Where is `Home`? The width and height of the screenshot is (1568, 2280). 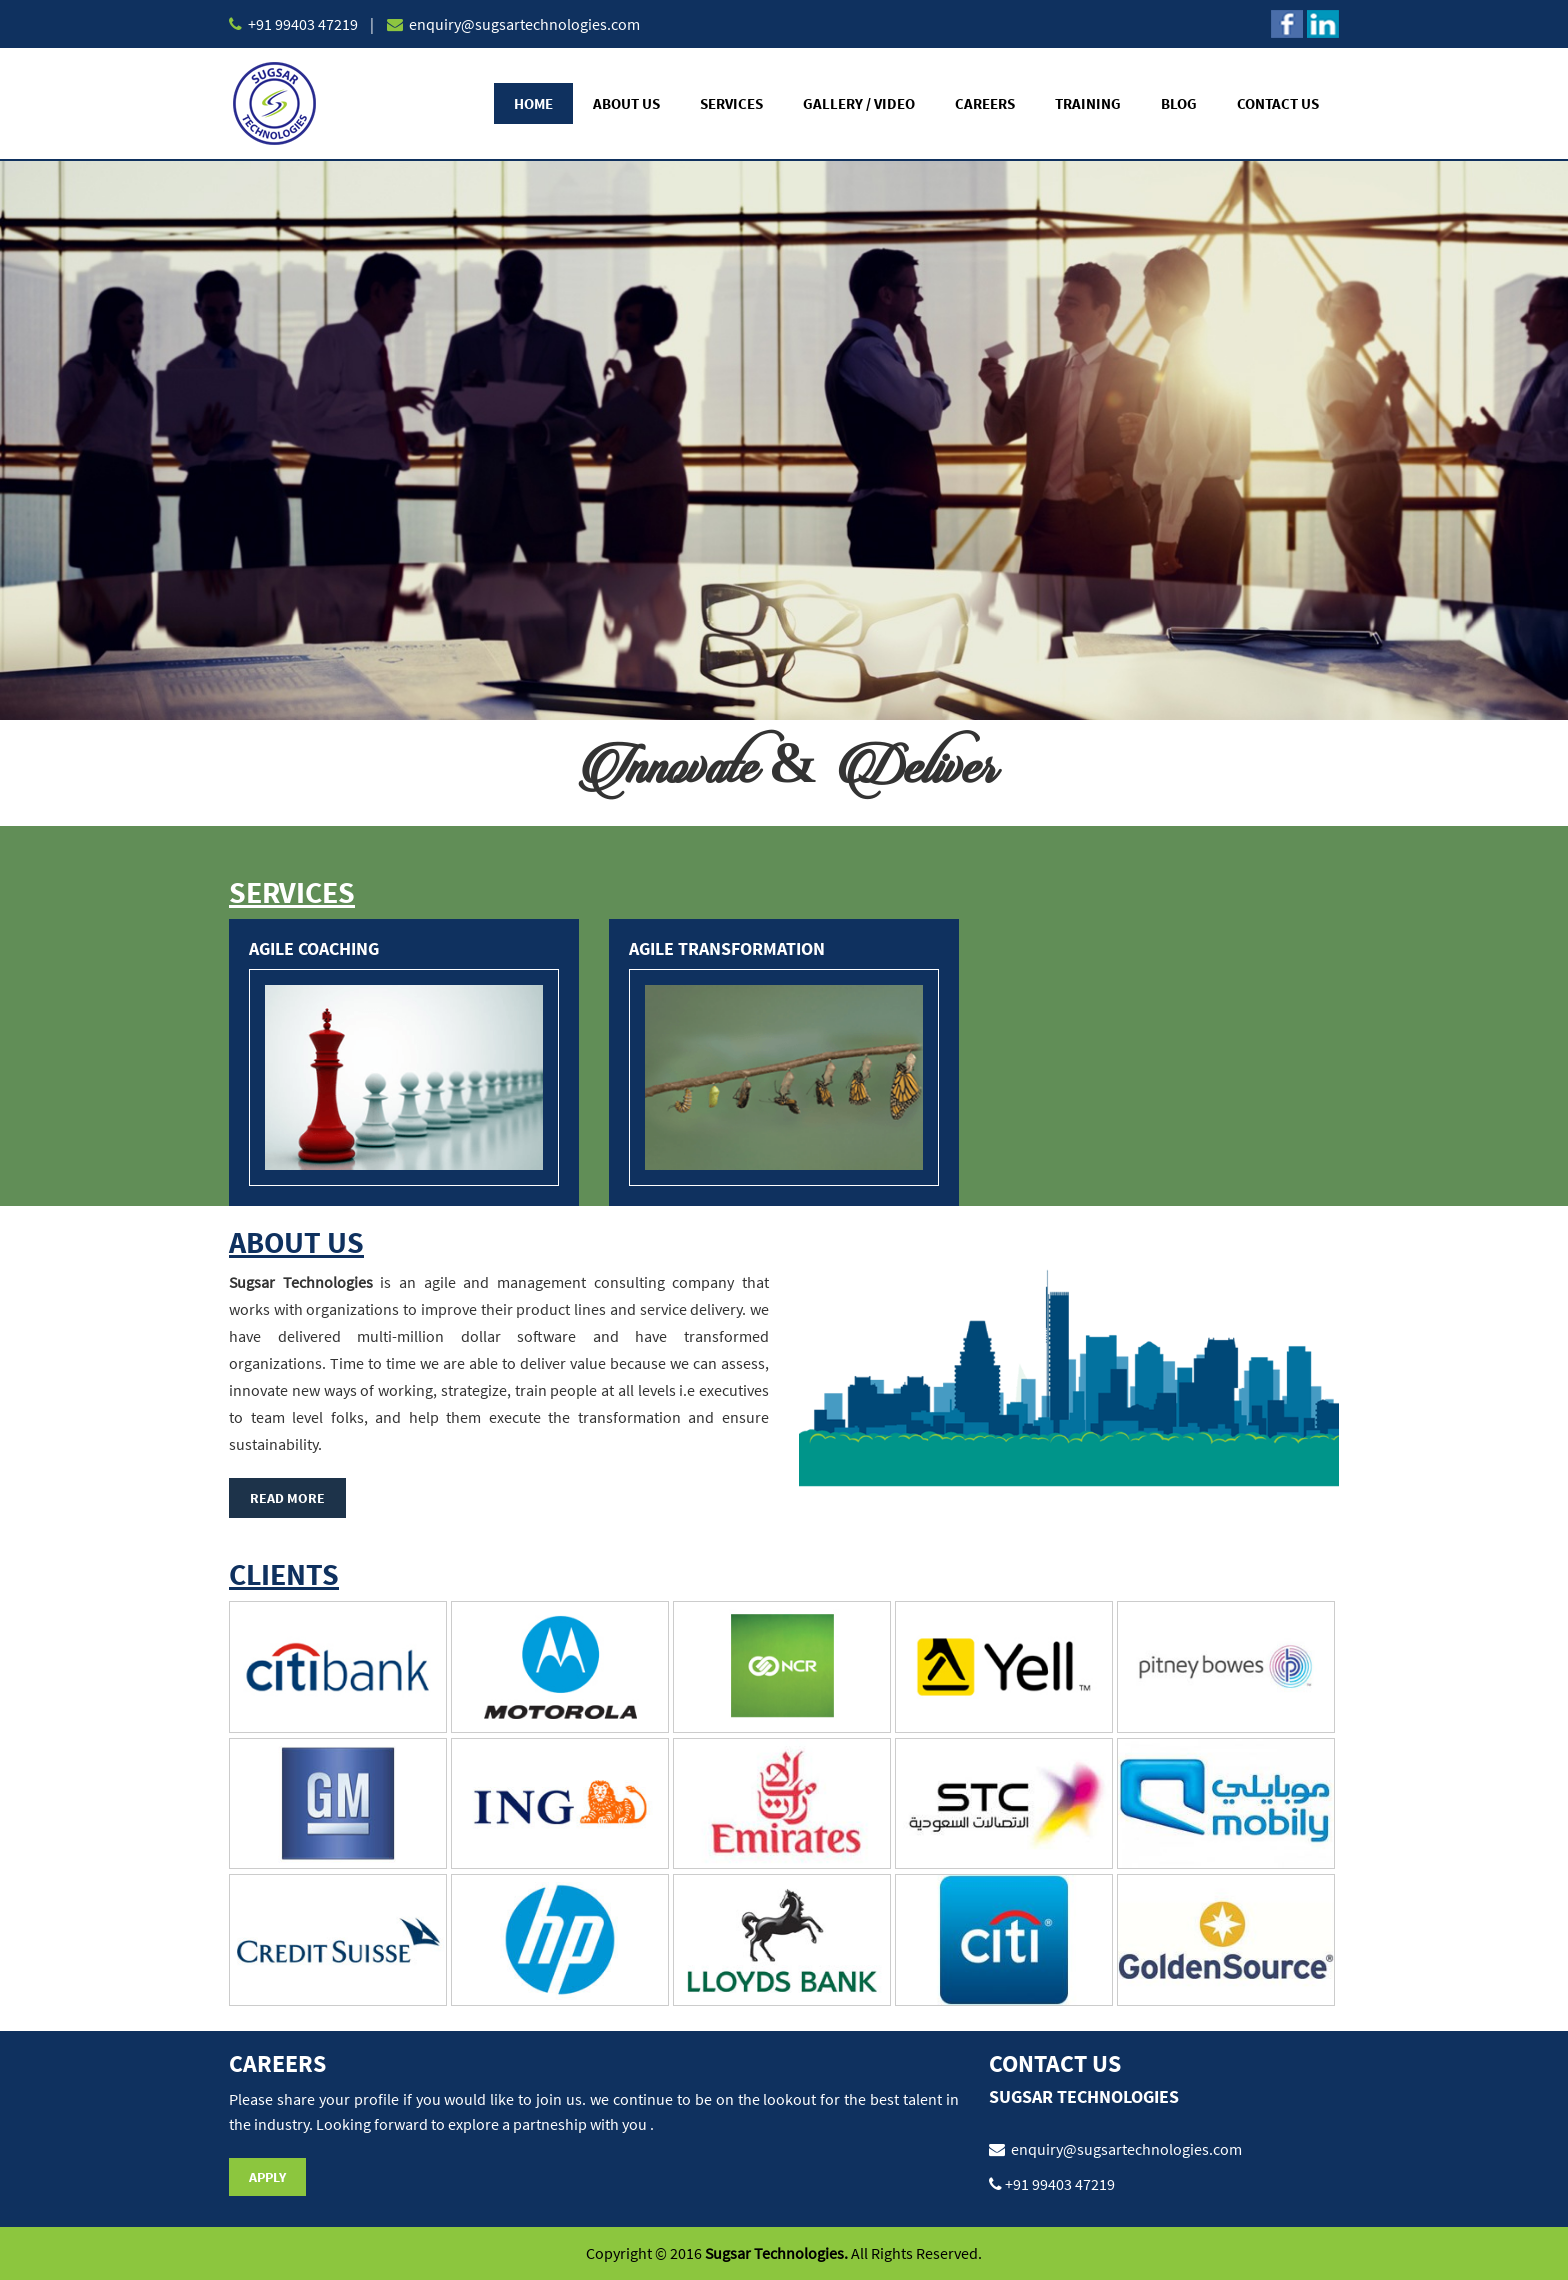 Home is located at coordinates (533, 103).